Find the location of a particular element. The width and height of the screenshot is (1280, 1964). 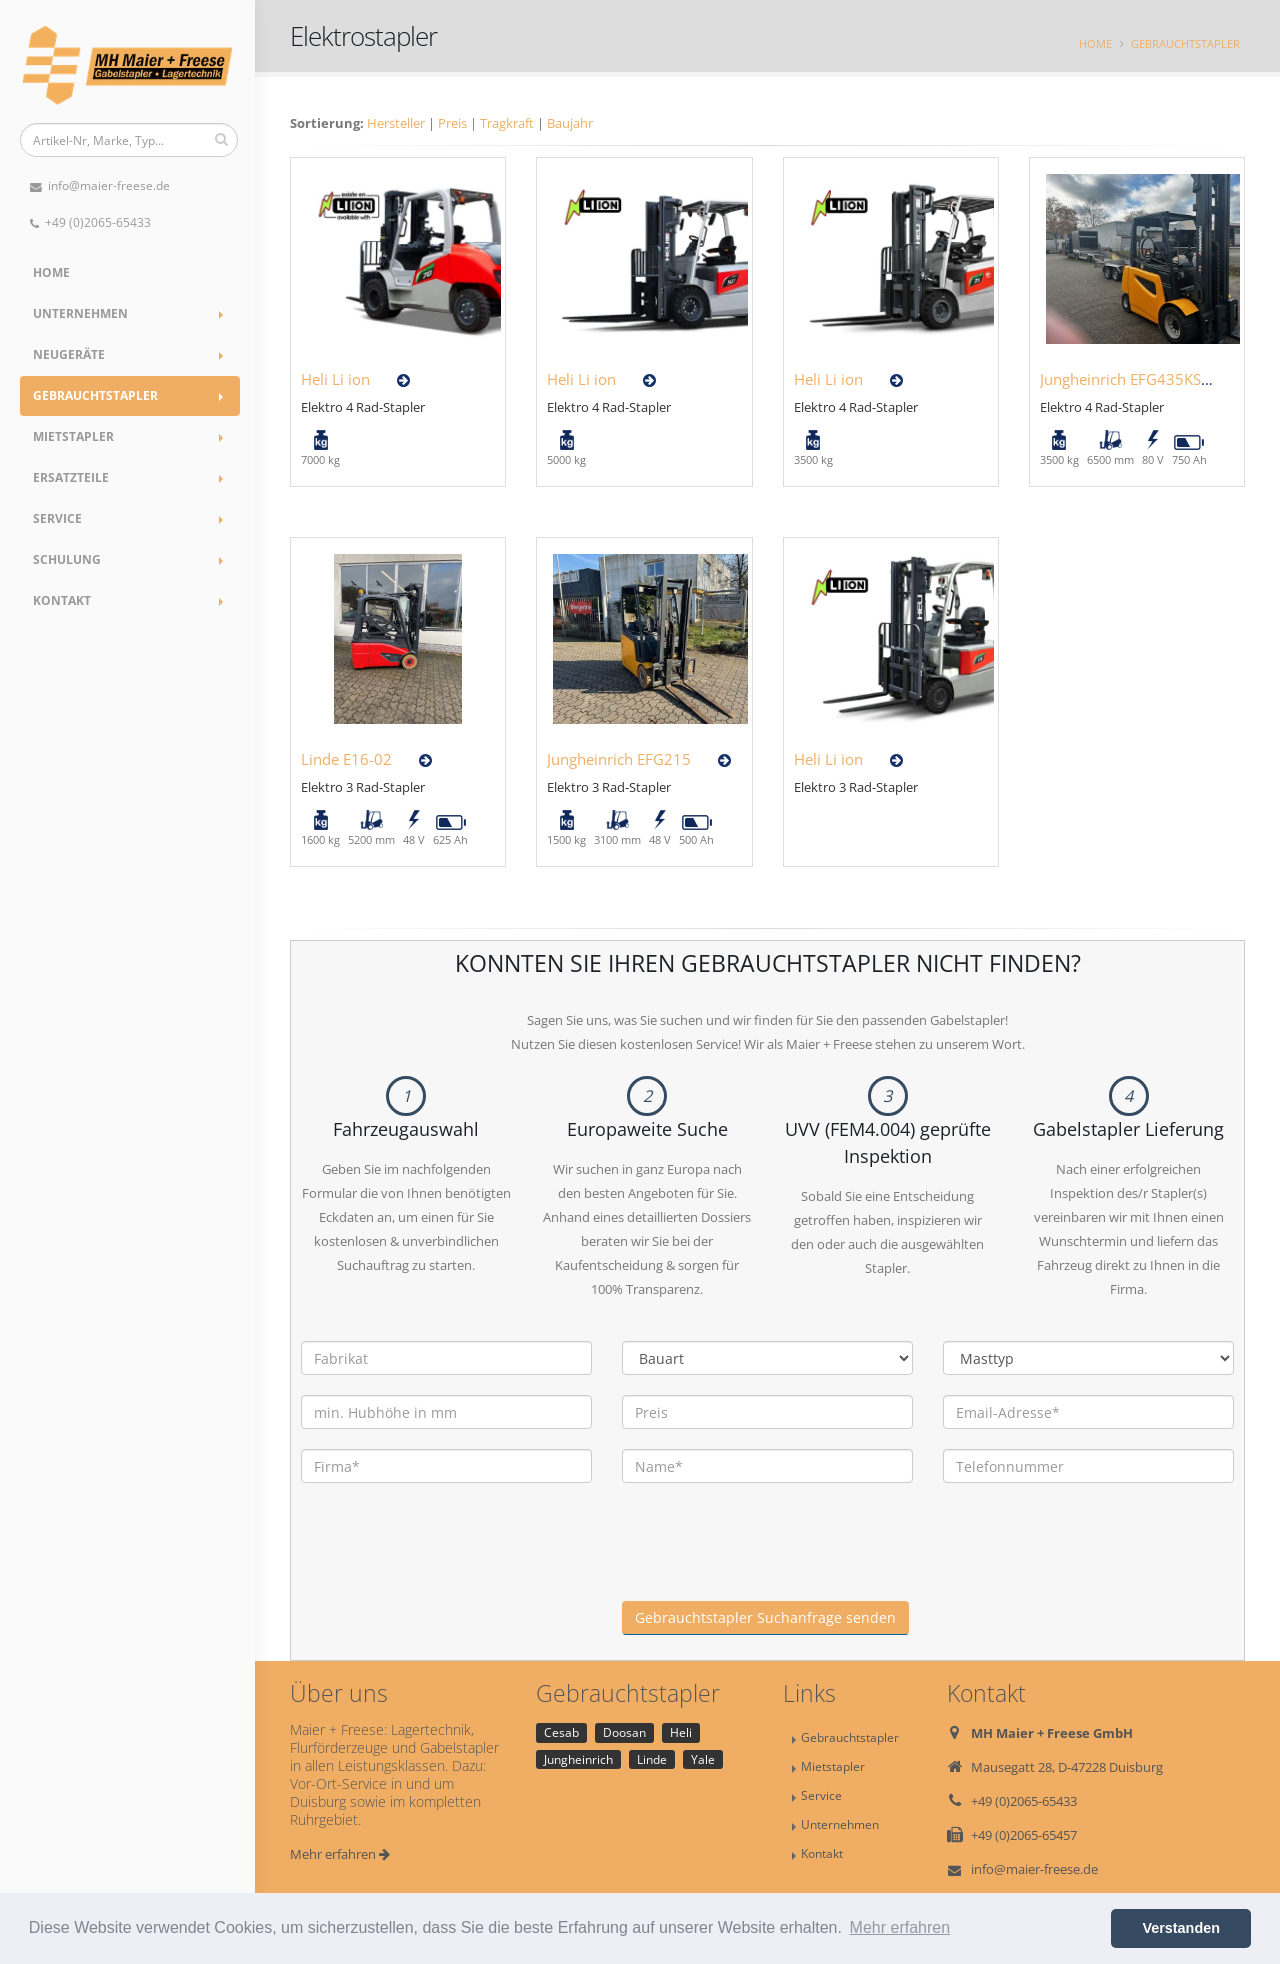

Jungheinrich EFG215 is located at coordinates (619, 759).